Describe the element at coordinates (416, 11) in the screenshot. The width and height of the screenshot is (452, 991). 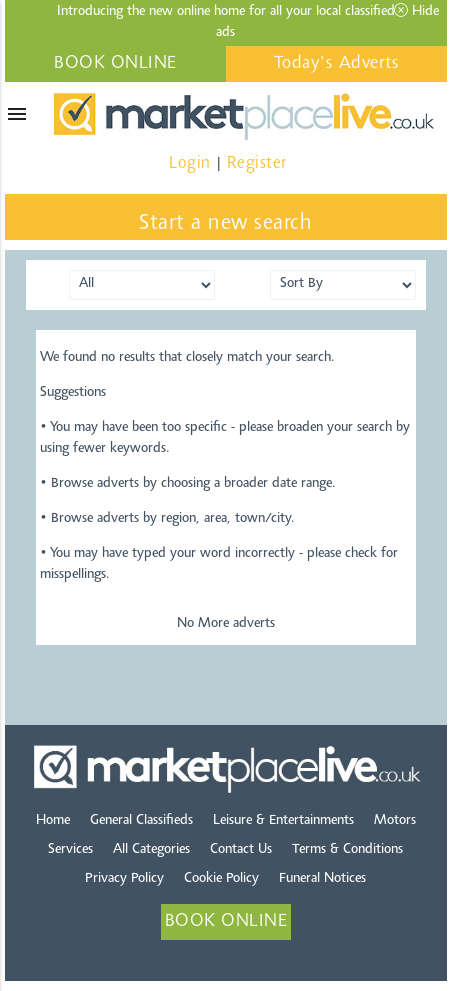
I see `Hide` at that location.